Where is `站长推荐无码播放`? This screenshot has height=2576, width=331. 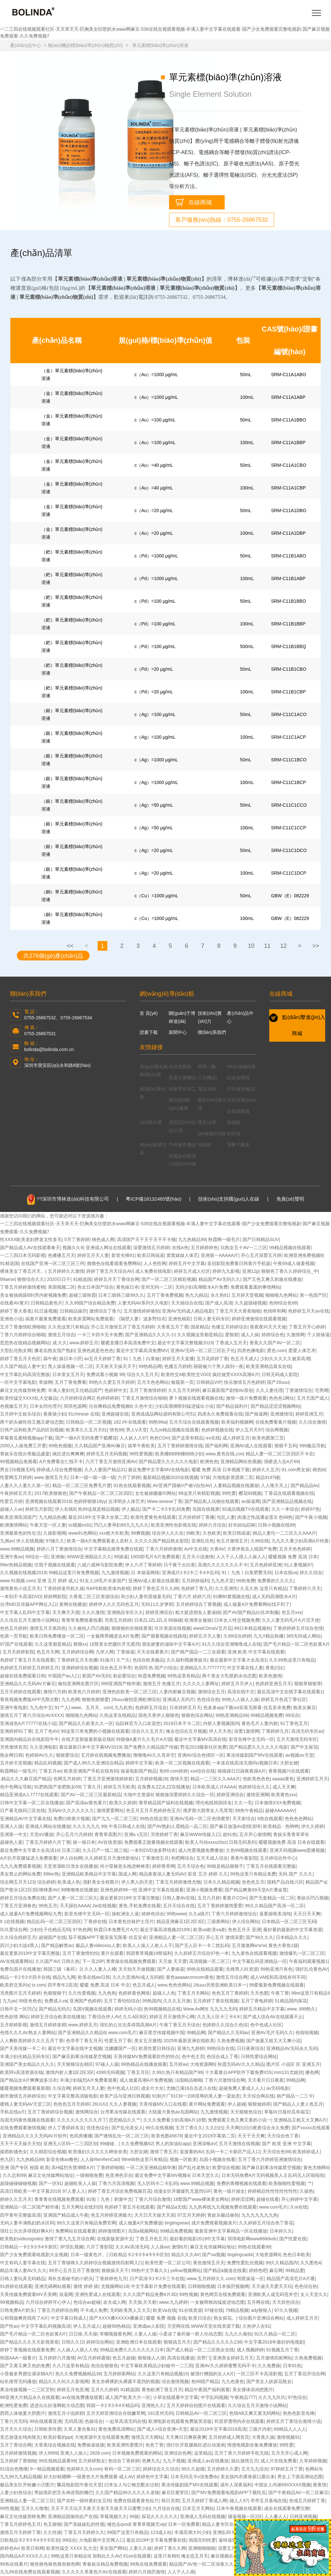 站长推荐无码播放 is located at coordinates (18, 2381).